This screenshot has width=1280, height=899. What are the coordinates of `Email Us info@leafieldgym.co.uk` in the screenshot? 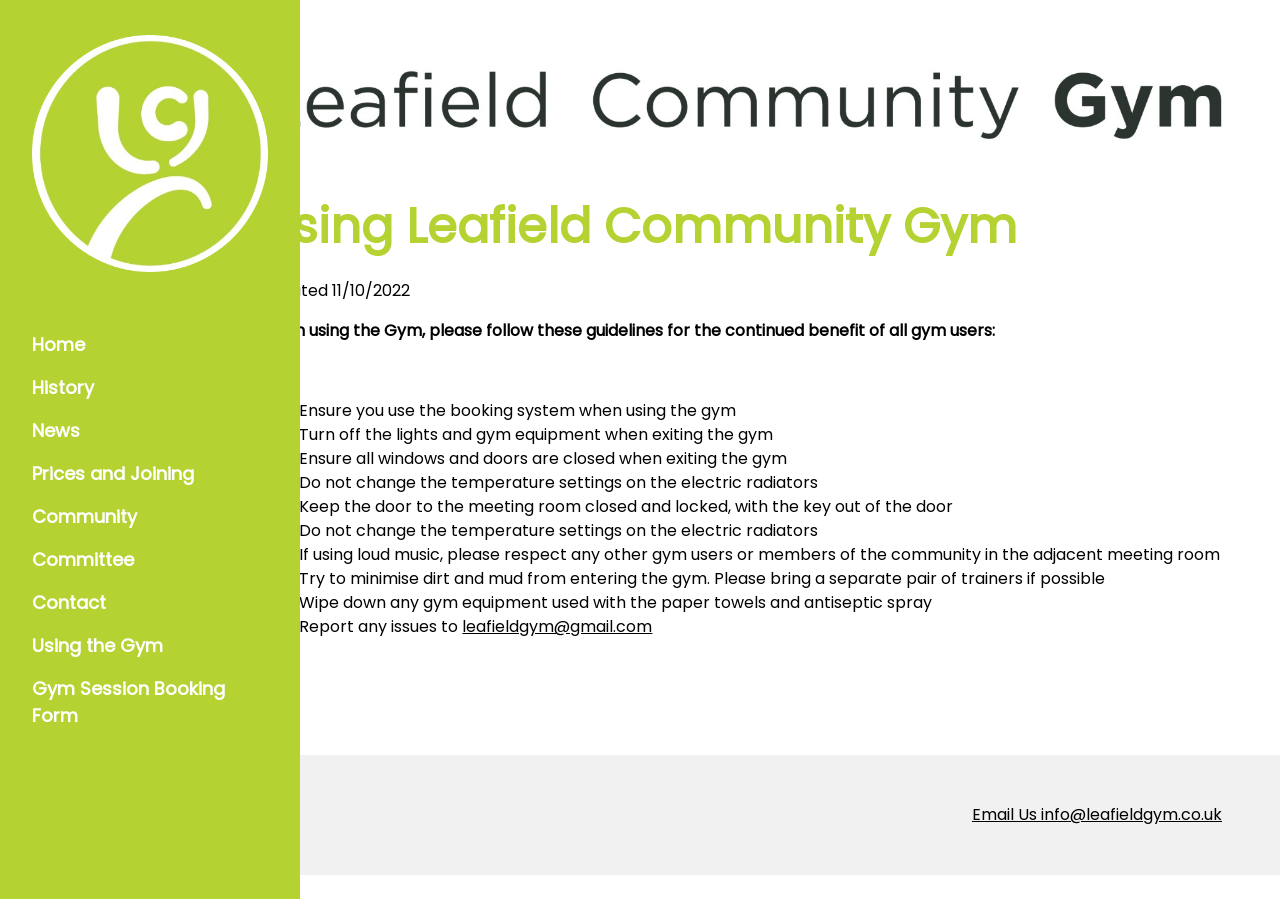 It's located at (1097, 838).